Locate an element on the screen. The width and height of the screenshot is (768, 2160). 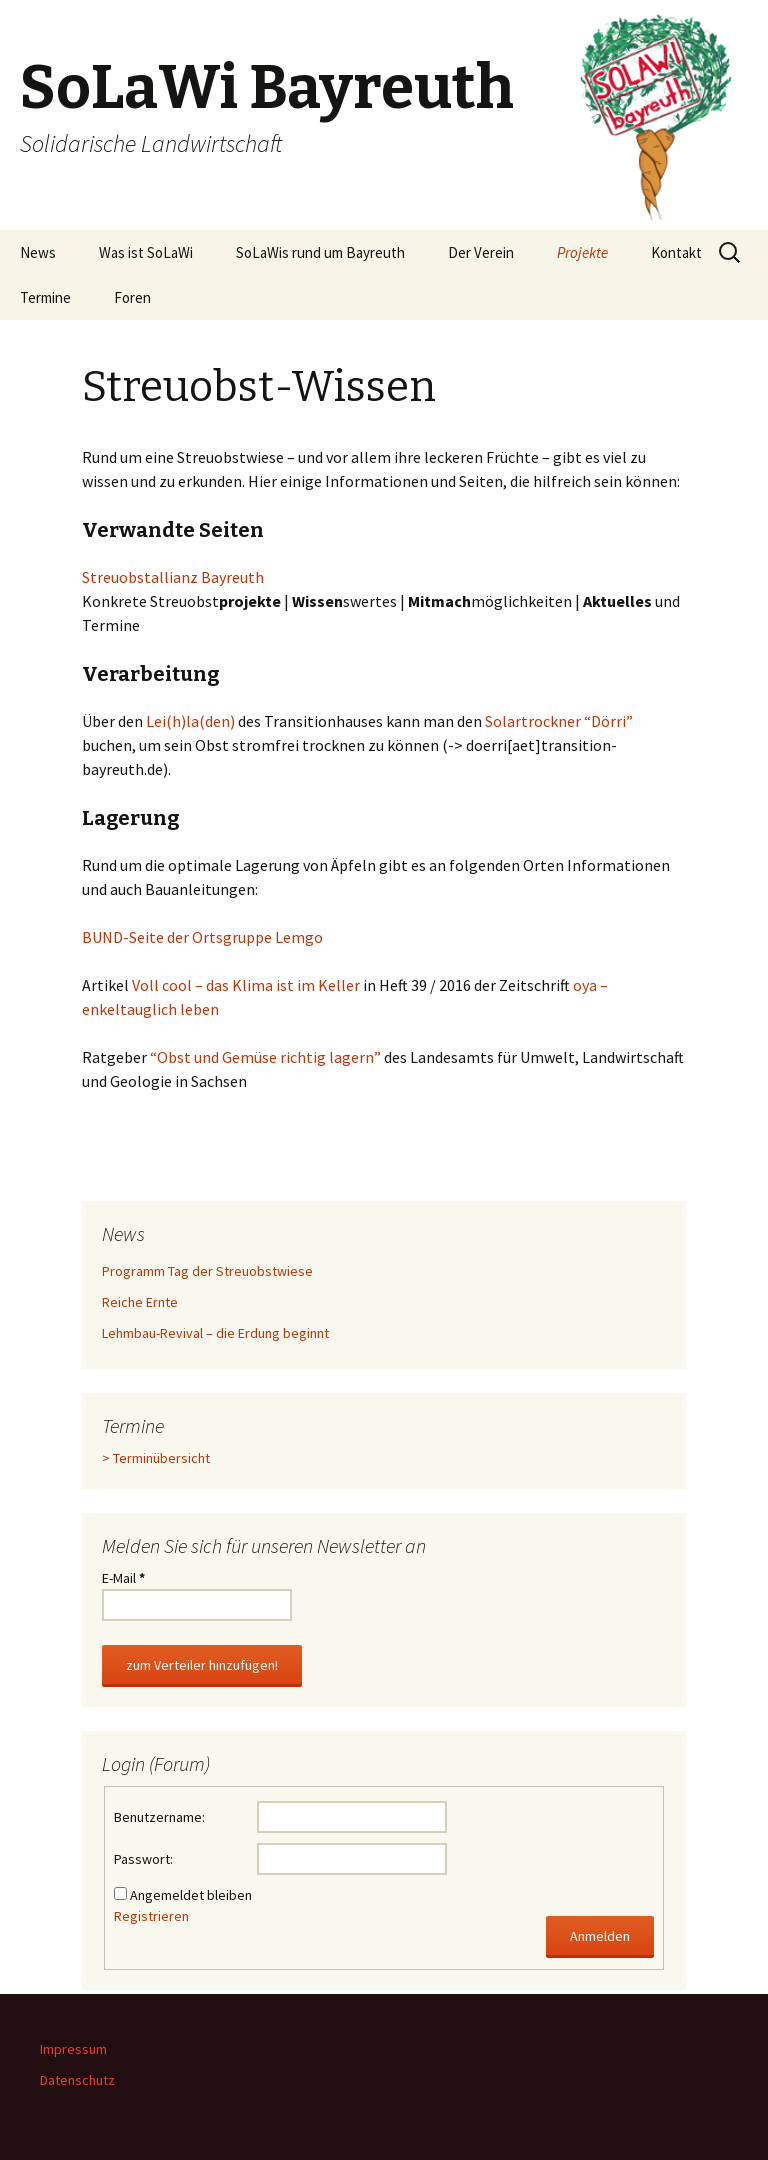
Impressum is located at coordinates (73, 2049).